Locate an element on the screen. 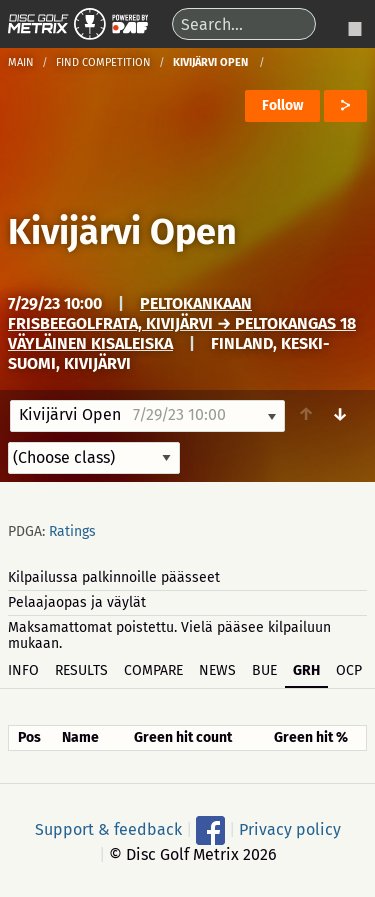 The width and height of the screenshot is (375, 897). Kilpailussa palkinnoille päässeet is located at coordinates (114, 577).